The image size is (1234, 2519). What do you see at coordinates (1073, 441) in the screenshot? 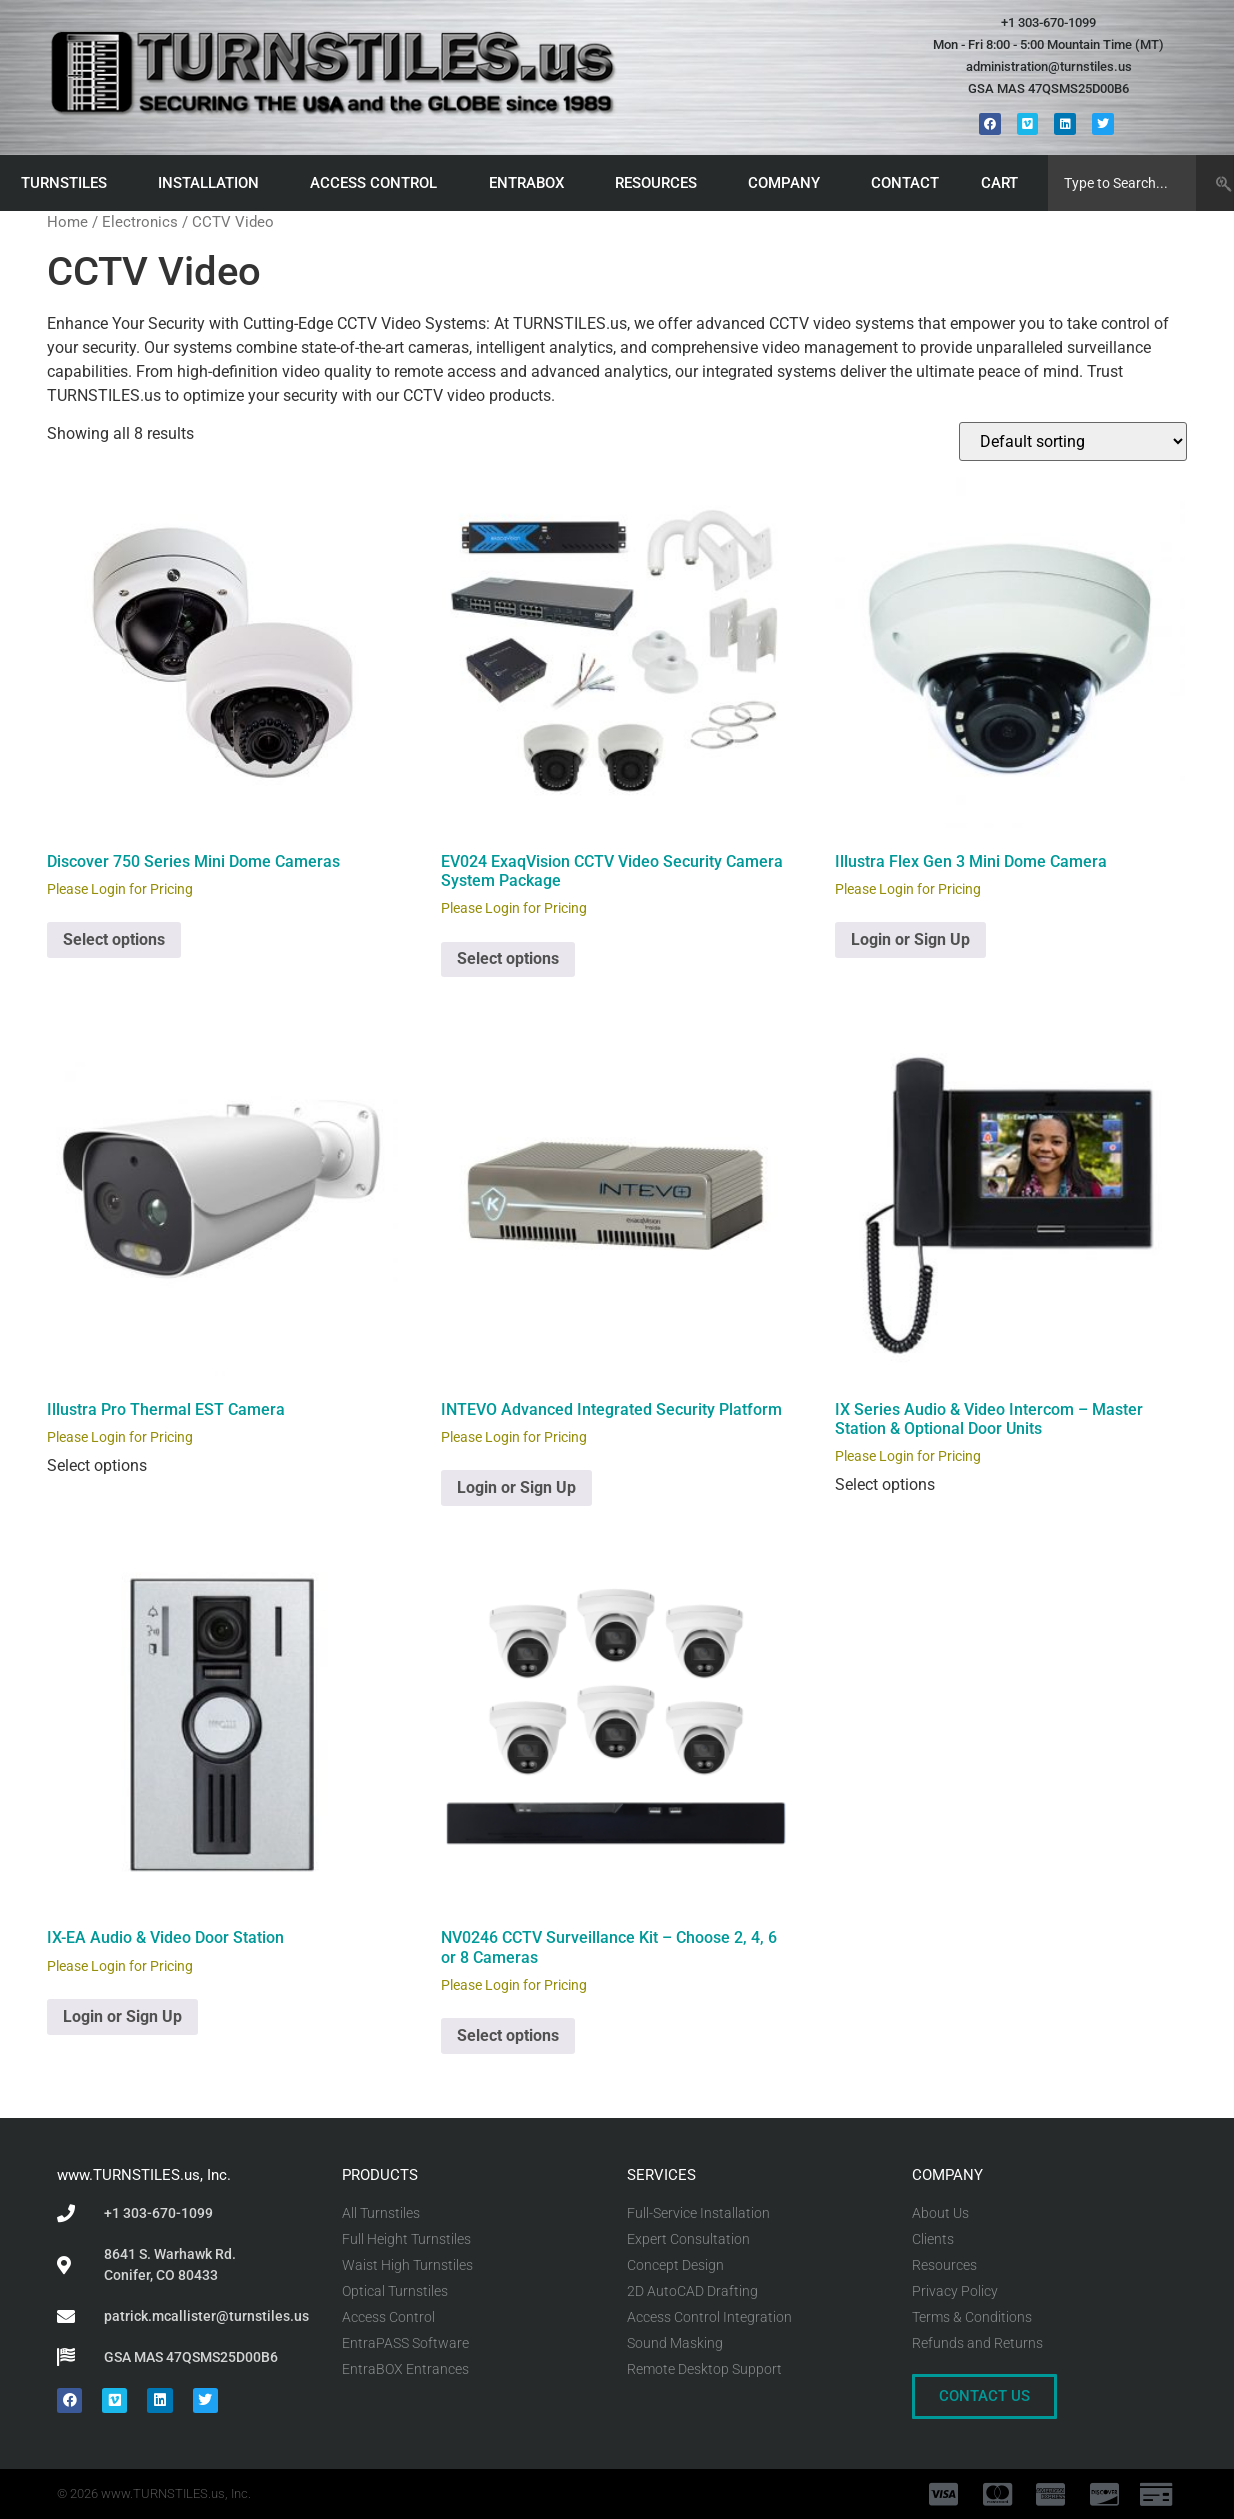
I see `[Shop order]` at bounding box center [1073, 441].